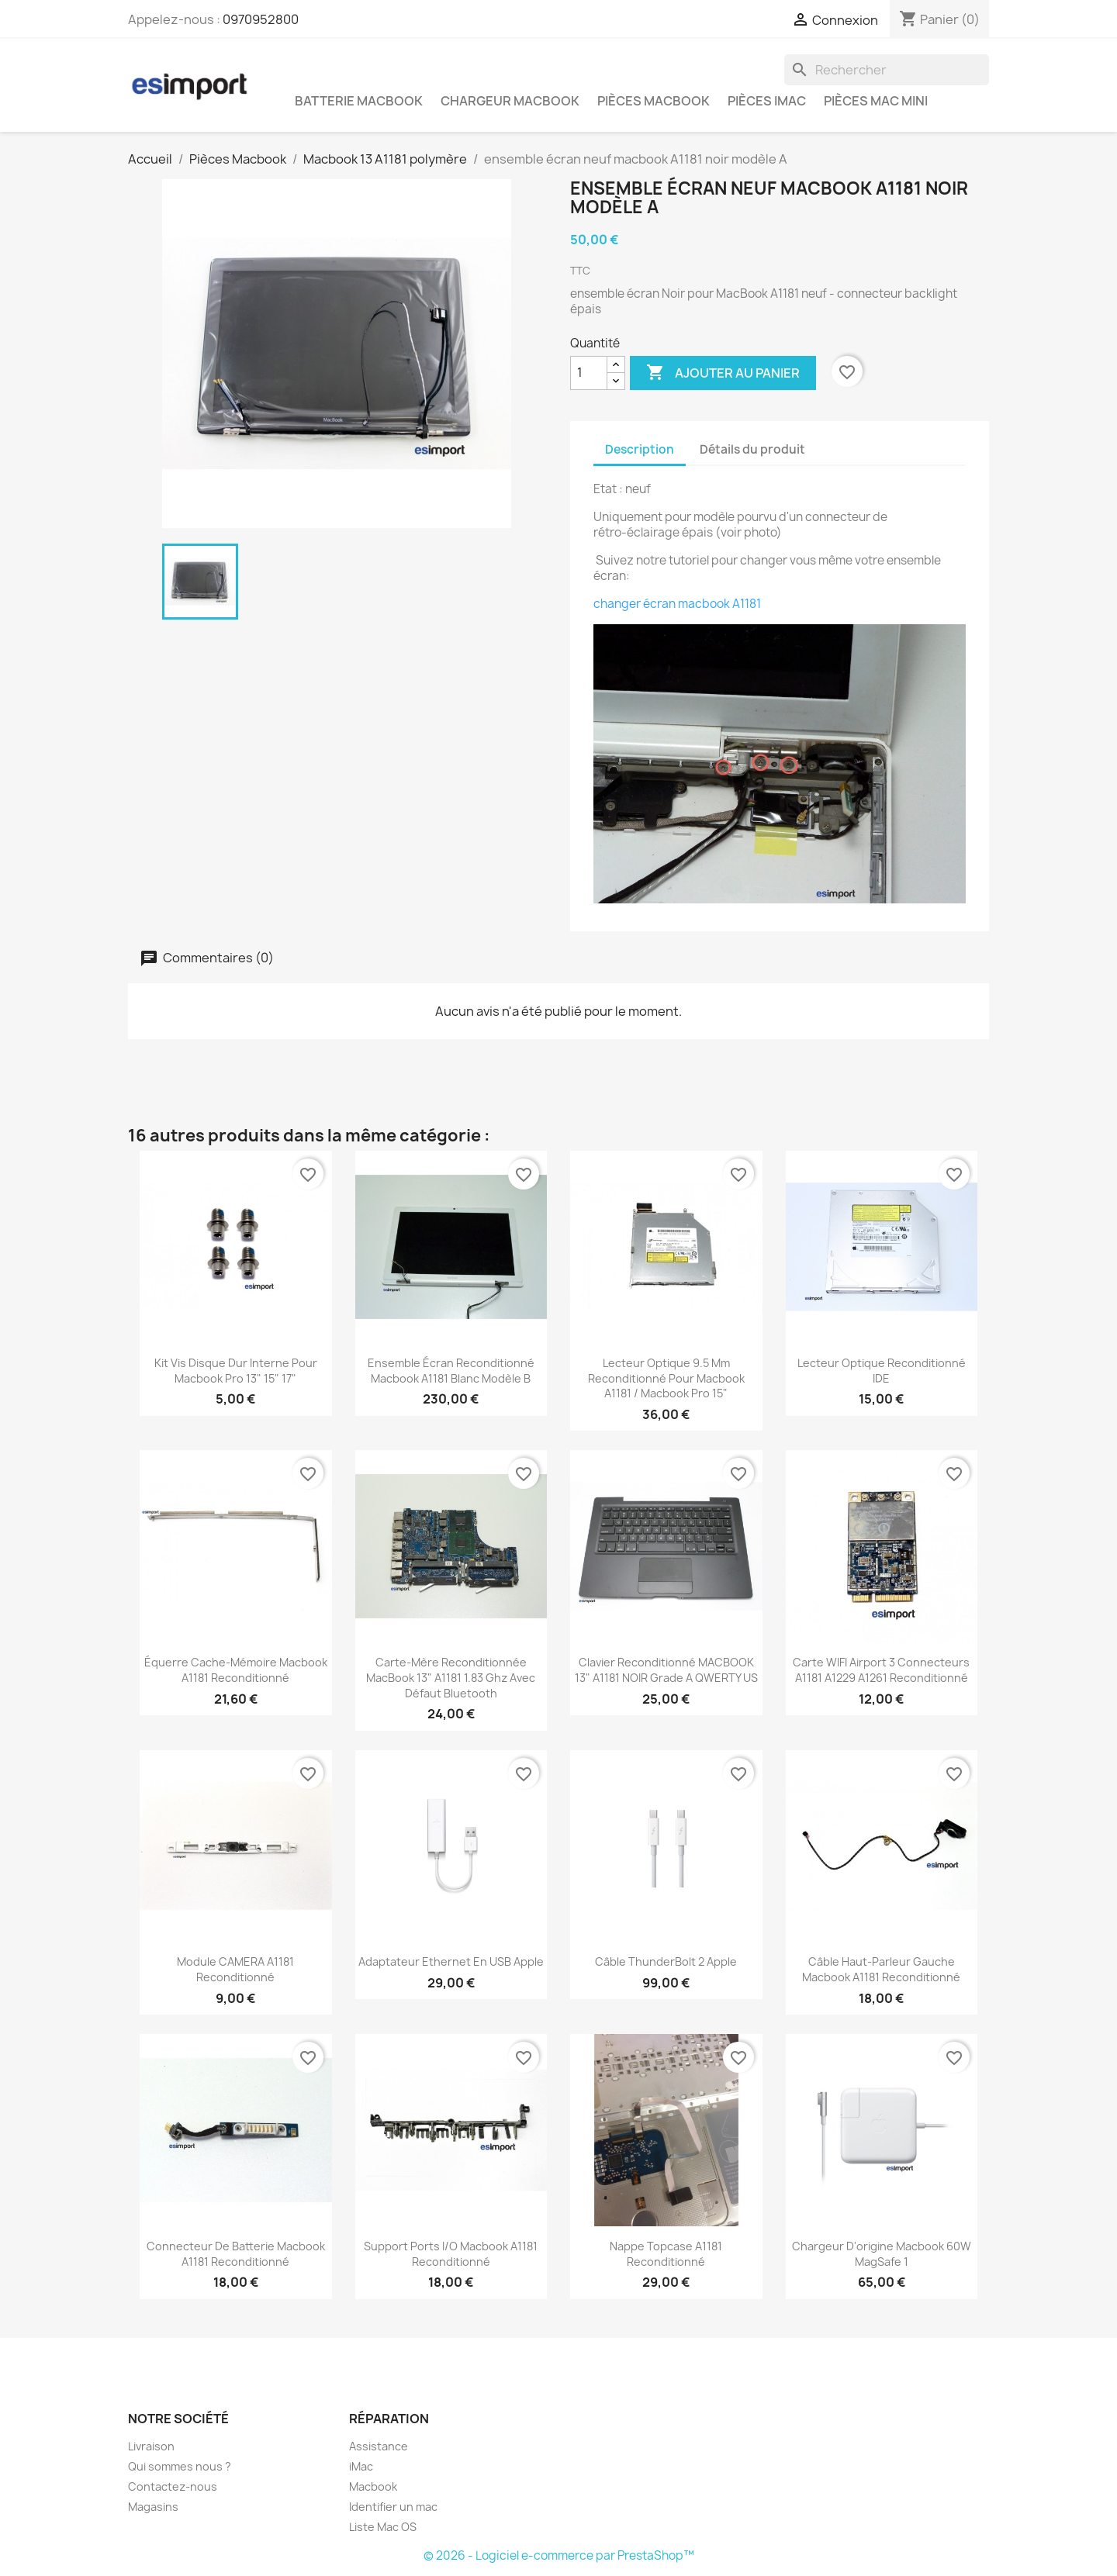 The image size is (1117, 2576). Describe the element at coordinates (723, 373) in the screenshot. I see `Ajouter au panier` at that location.